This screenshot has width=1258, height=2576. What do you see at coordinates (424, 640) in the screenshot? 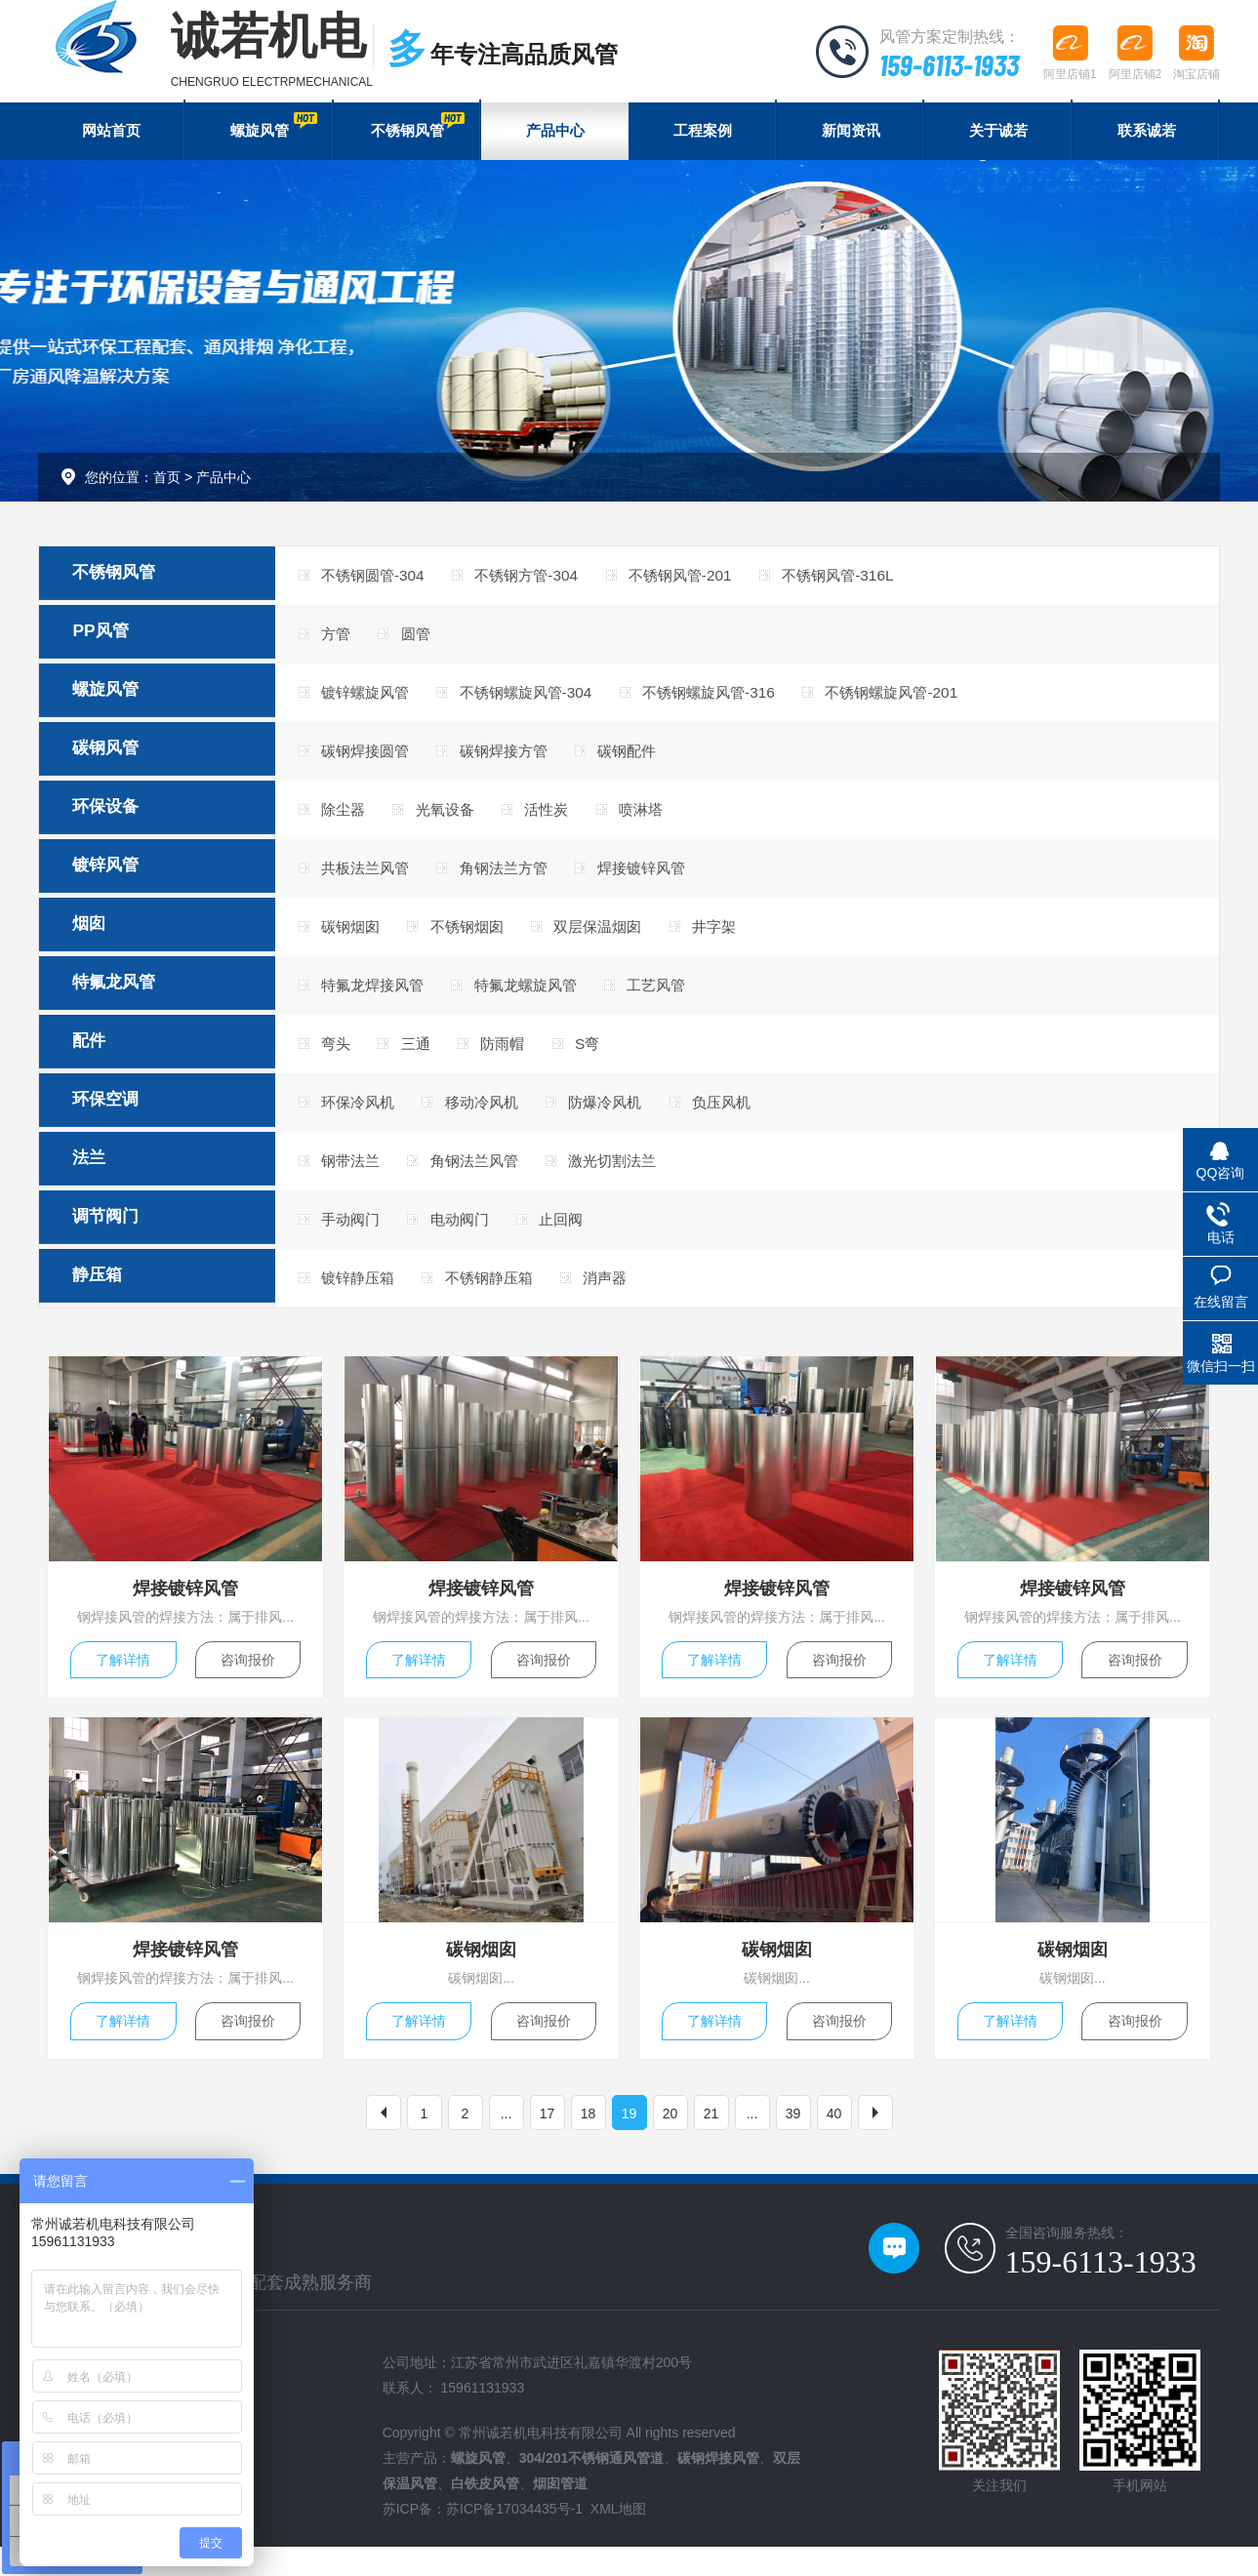
I see `圆管` at bounding box center [424, 640].